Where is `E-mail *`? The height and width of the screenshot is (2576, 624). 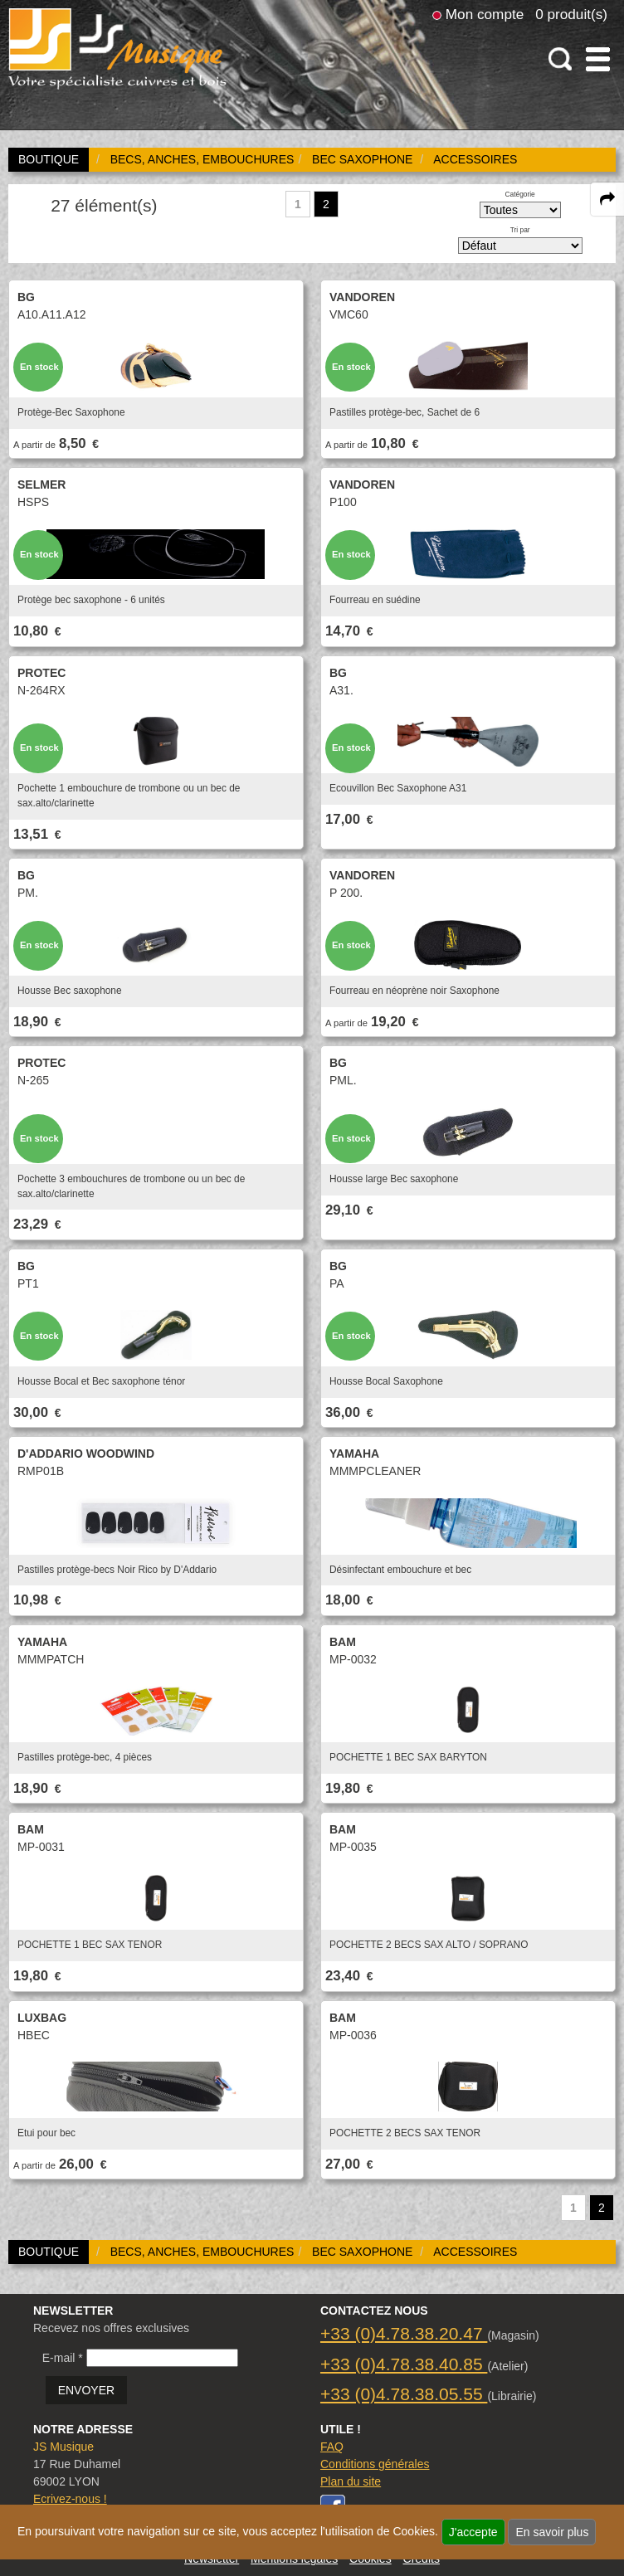
E-mail * is located at coordinates (62, 2357).